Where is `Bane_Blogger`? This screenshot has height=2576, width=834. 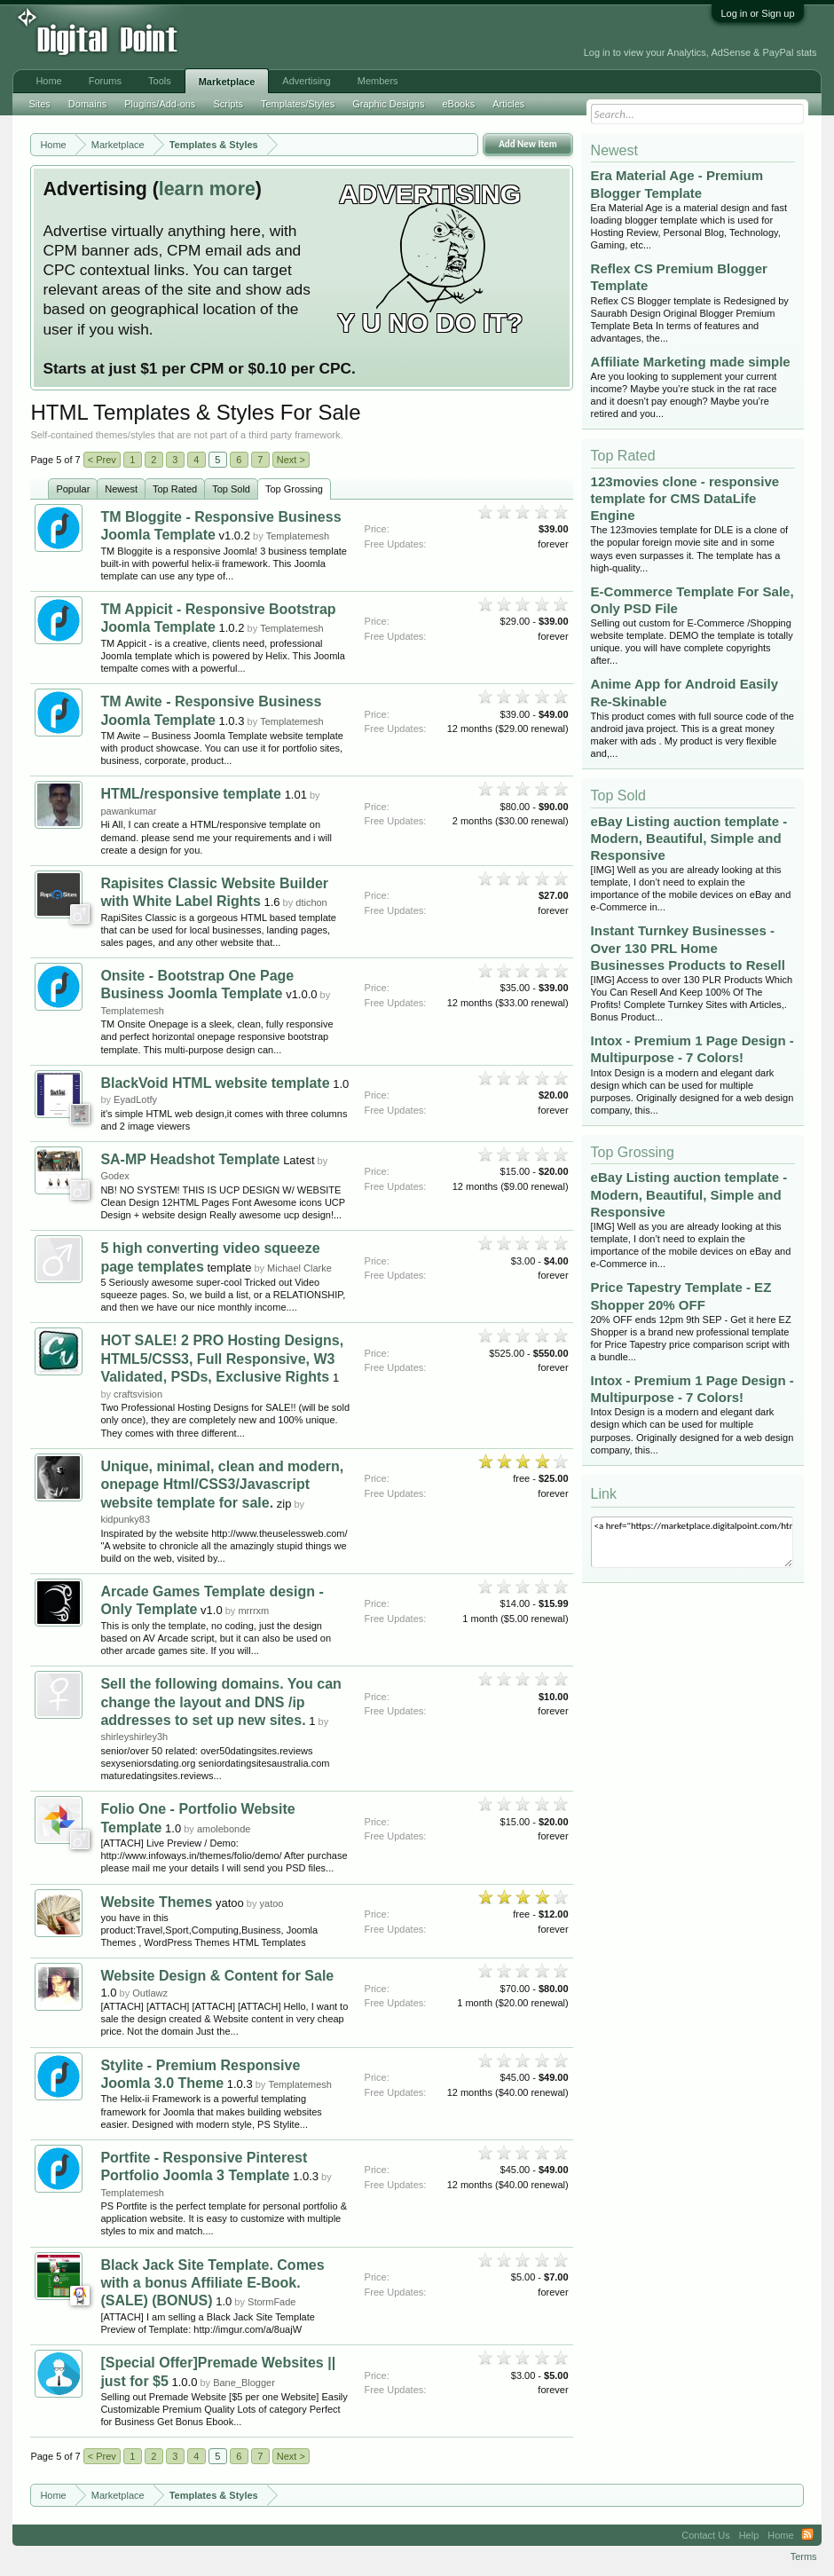
Bane_Blogger is located at coordinates (244, 2382).